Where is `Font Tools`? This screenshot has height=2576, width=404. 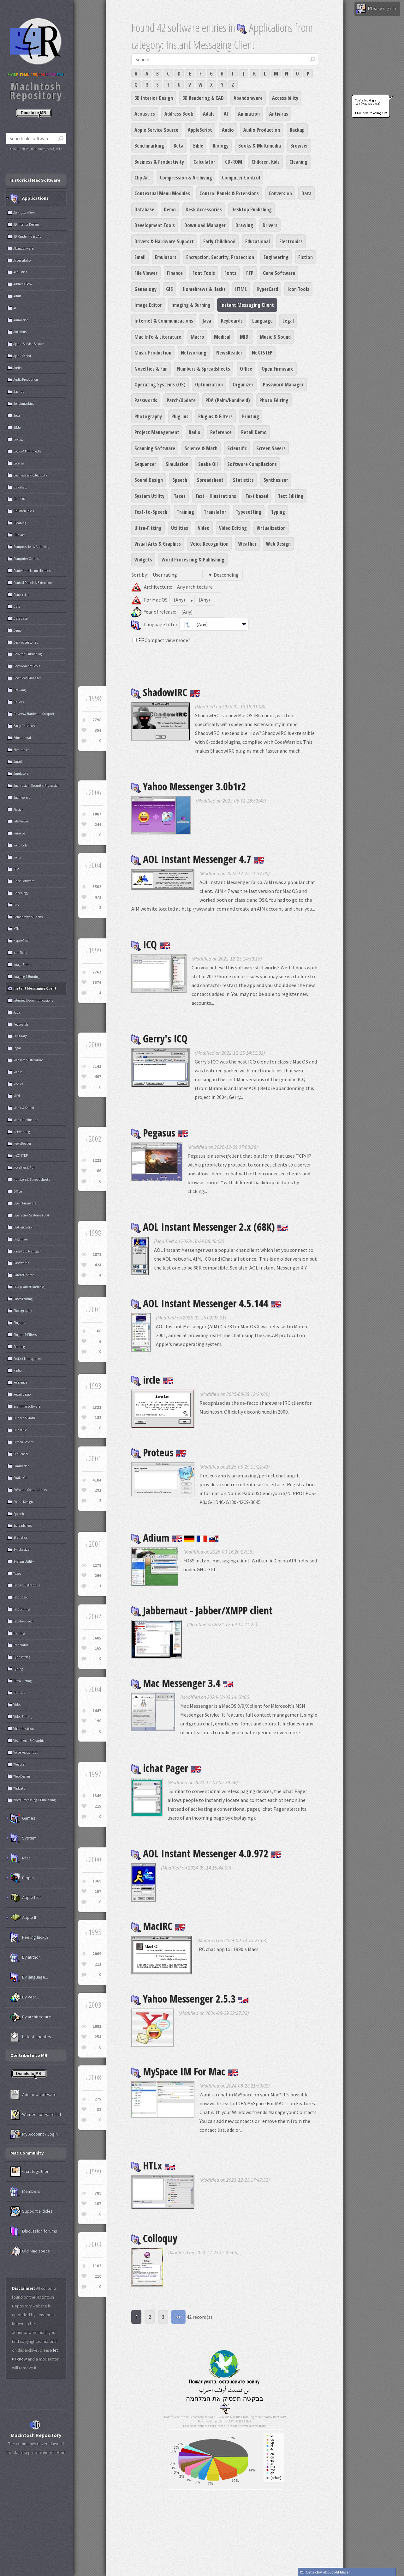
Font Tools is located at coordinates (204, 273).